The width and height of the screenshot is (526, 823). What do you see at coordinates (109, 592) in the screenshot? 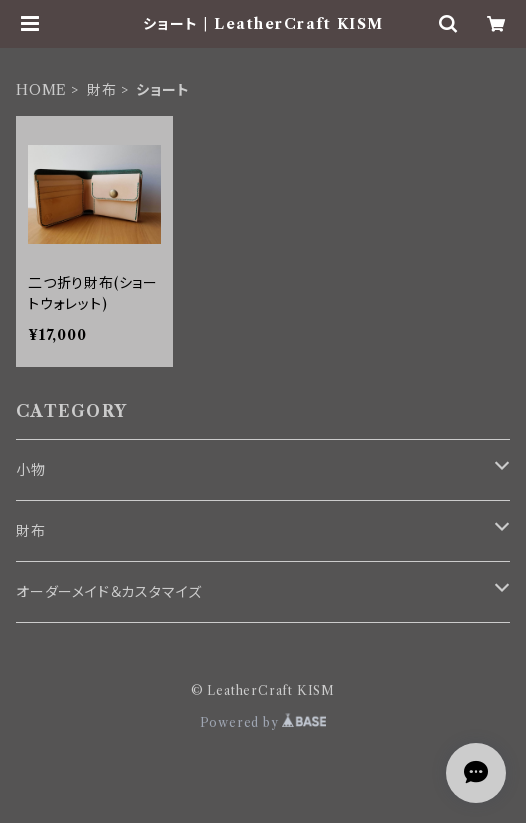
I see `オーダーメイド＆カスタマイズ` at bounding box center [109, 592].